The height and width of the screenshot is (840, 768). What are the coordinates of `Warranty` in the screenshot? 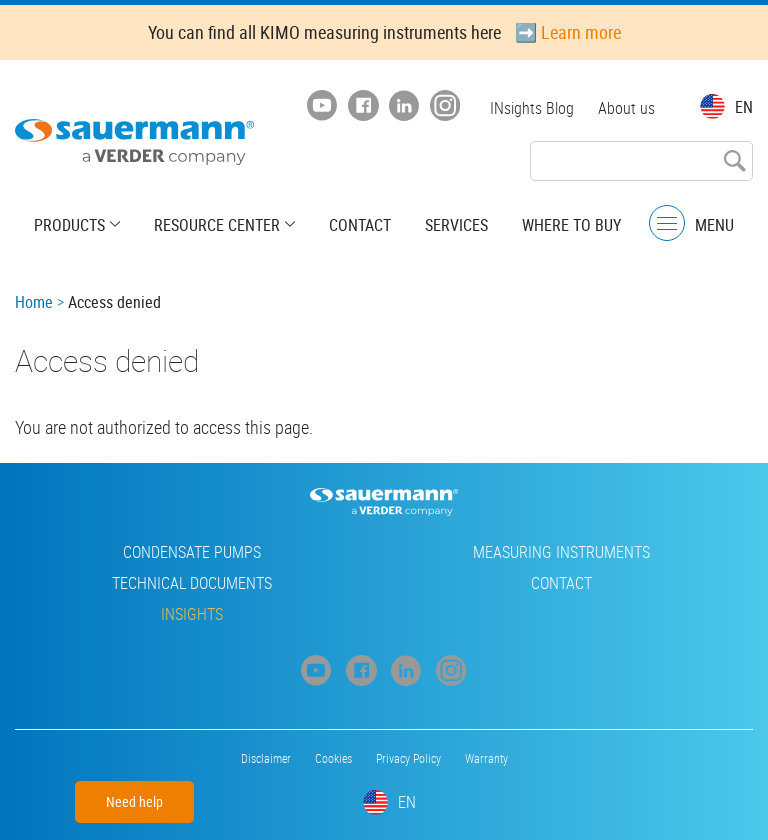 It's located at (486, 758).